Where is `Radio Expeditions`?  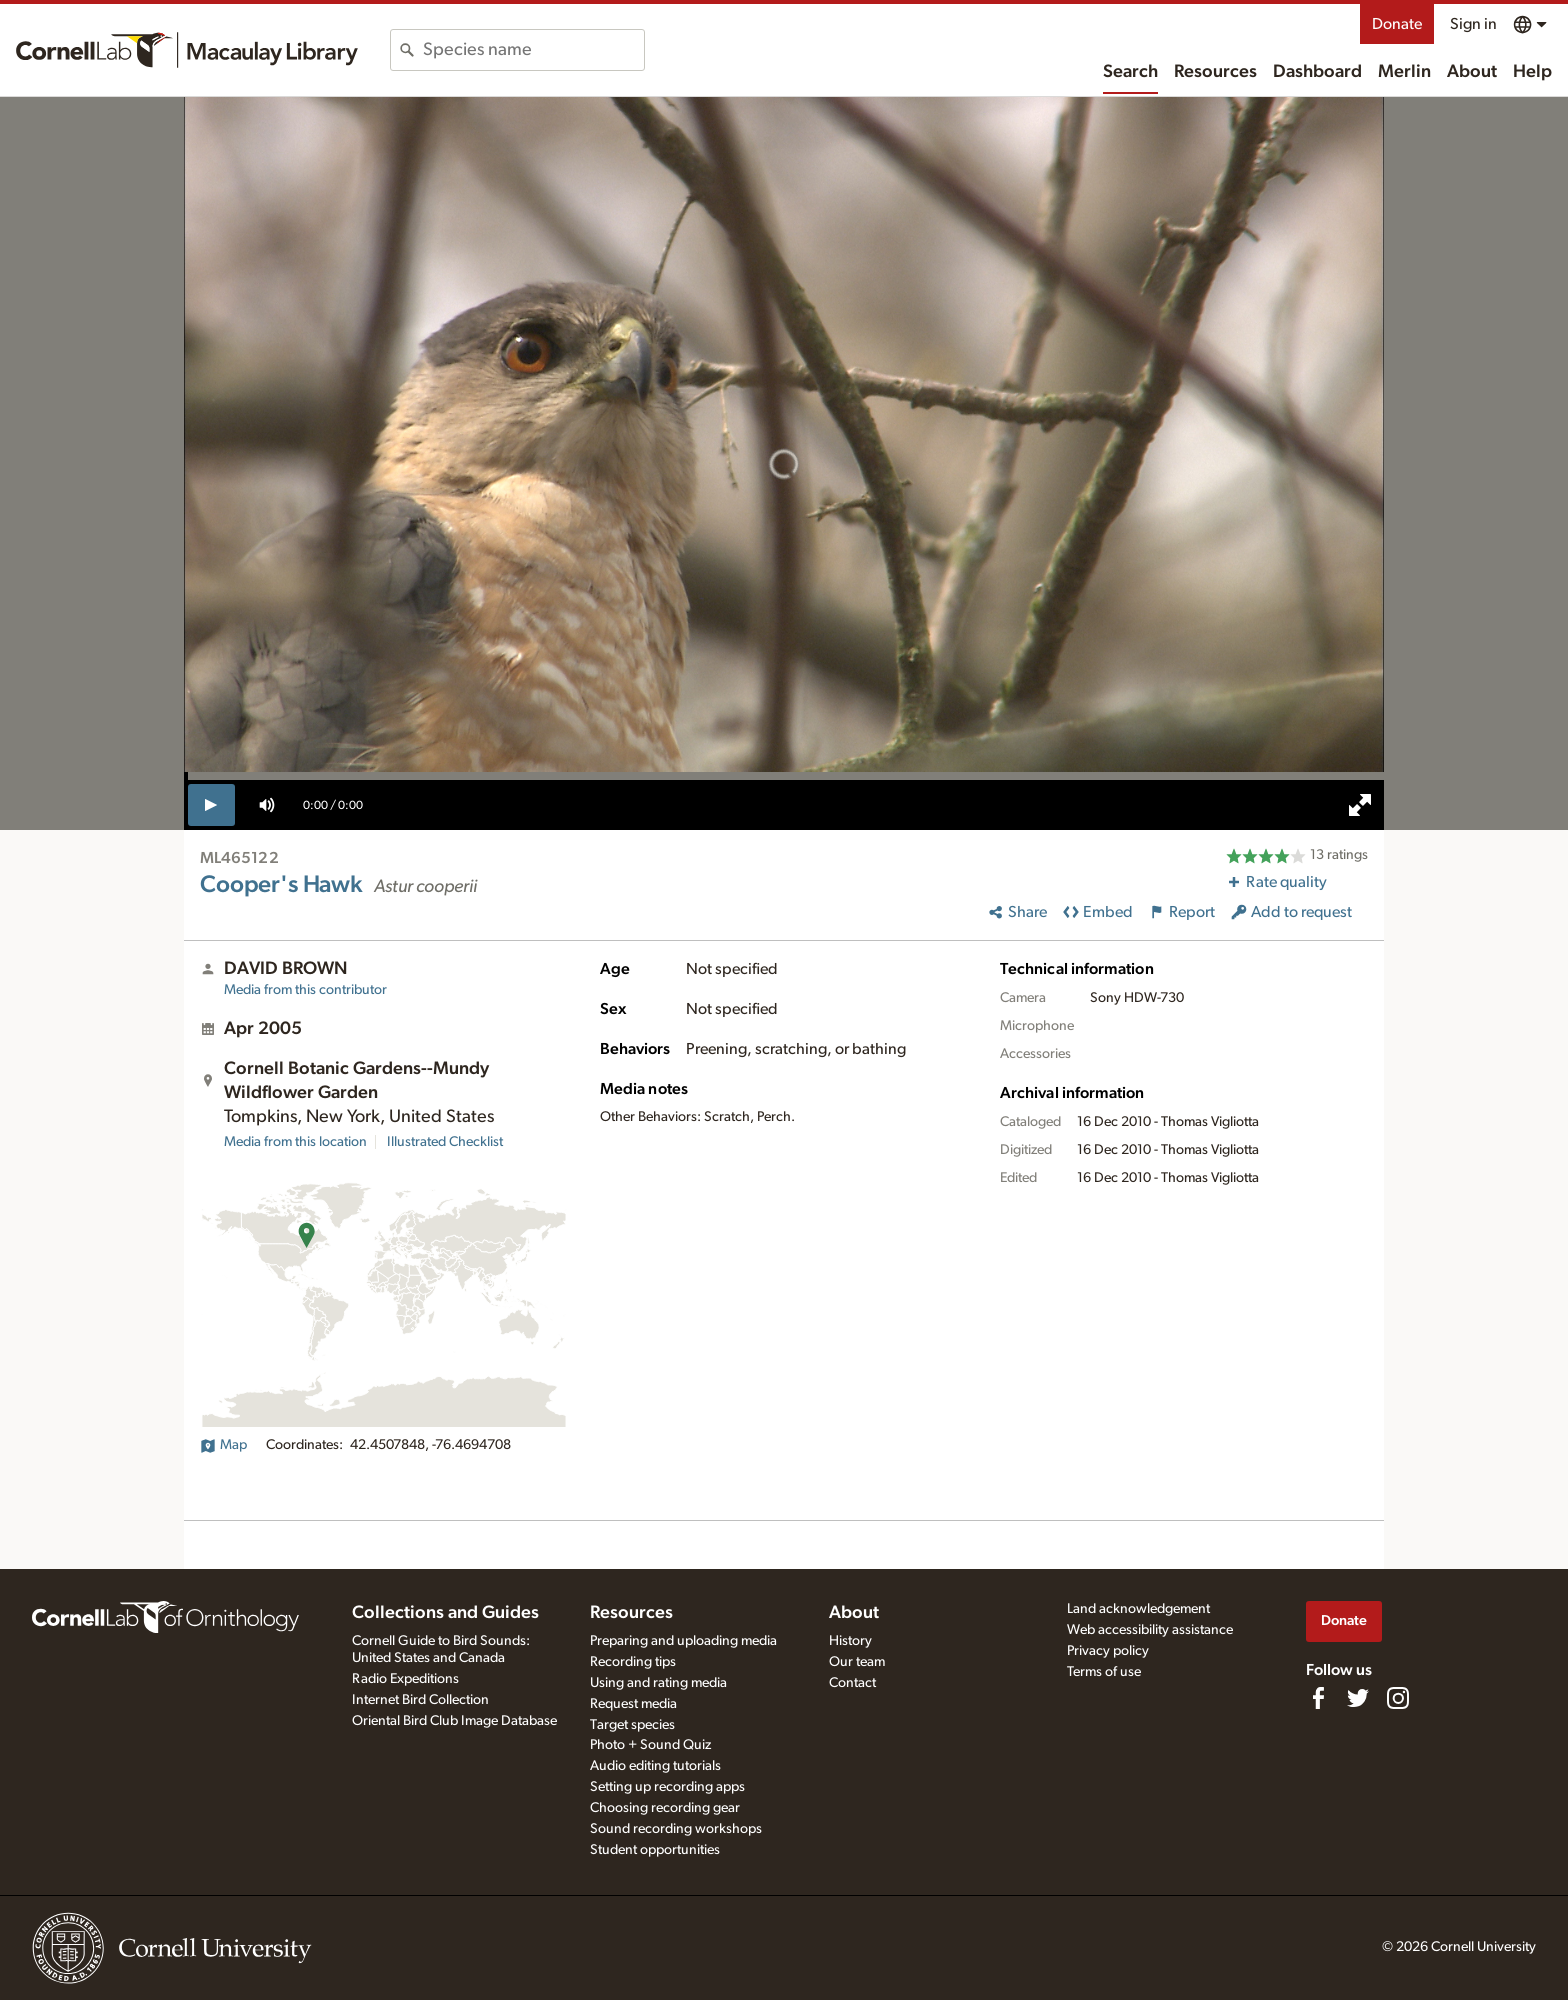
Radio Expeditions is located at coordinates (405, 1679).